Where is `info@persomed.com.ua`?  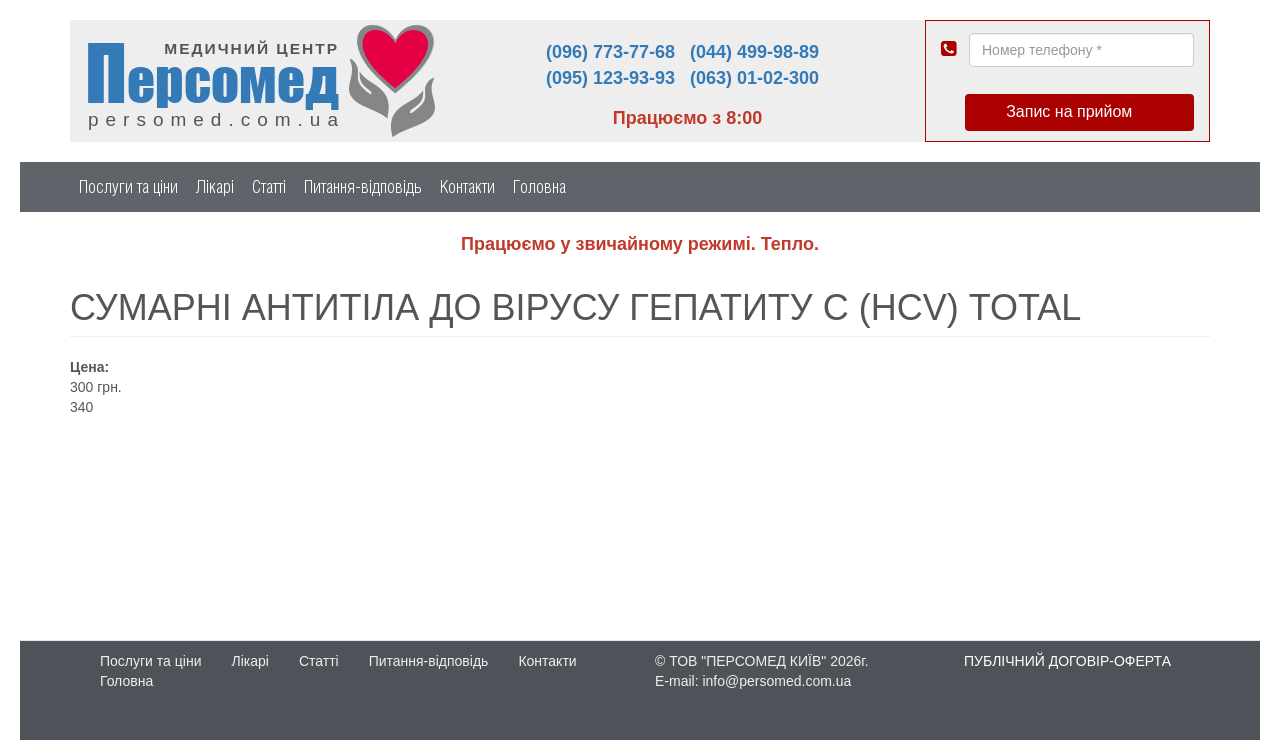 info@persomed.com.ua is located at coordinates (776, 681).